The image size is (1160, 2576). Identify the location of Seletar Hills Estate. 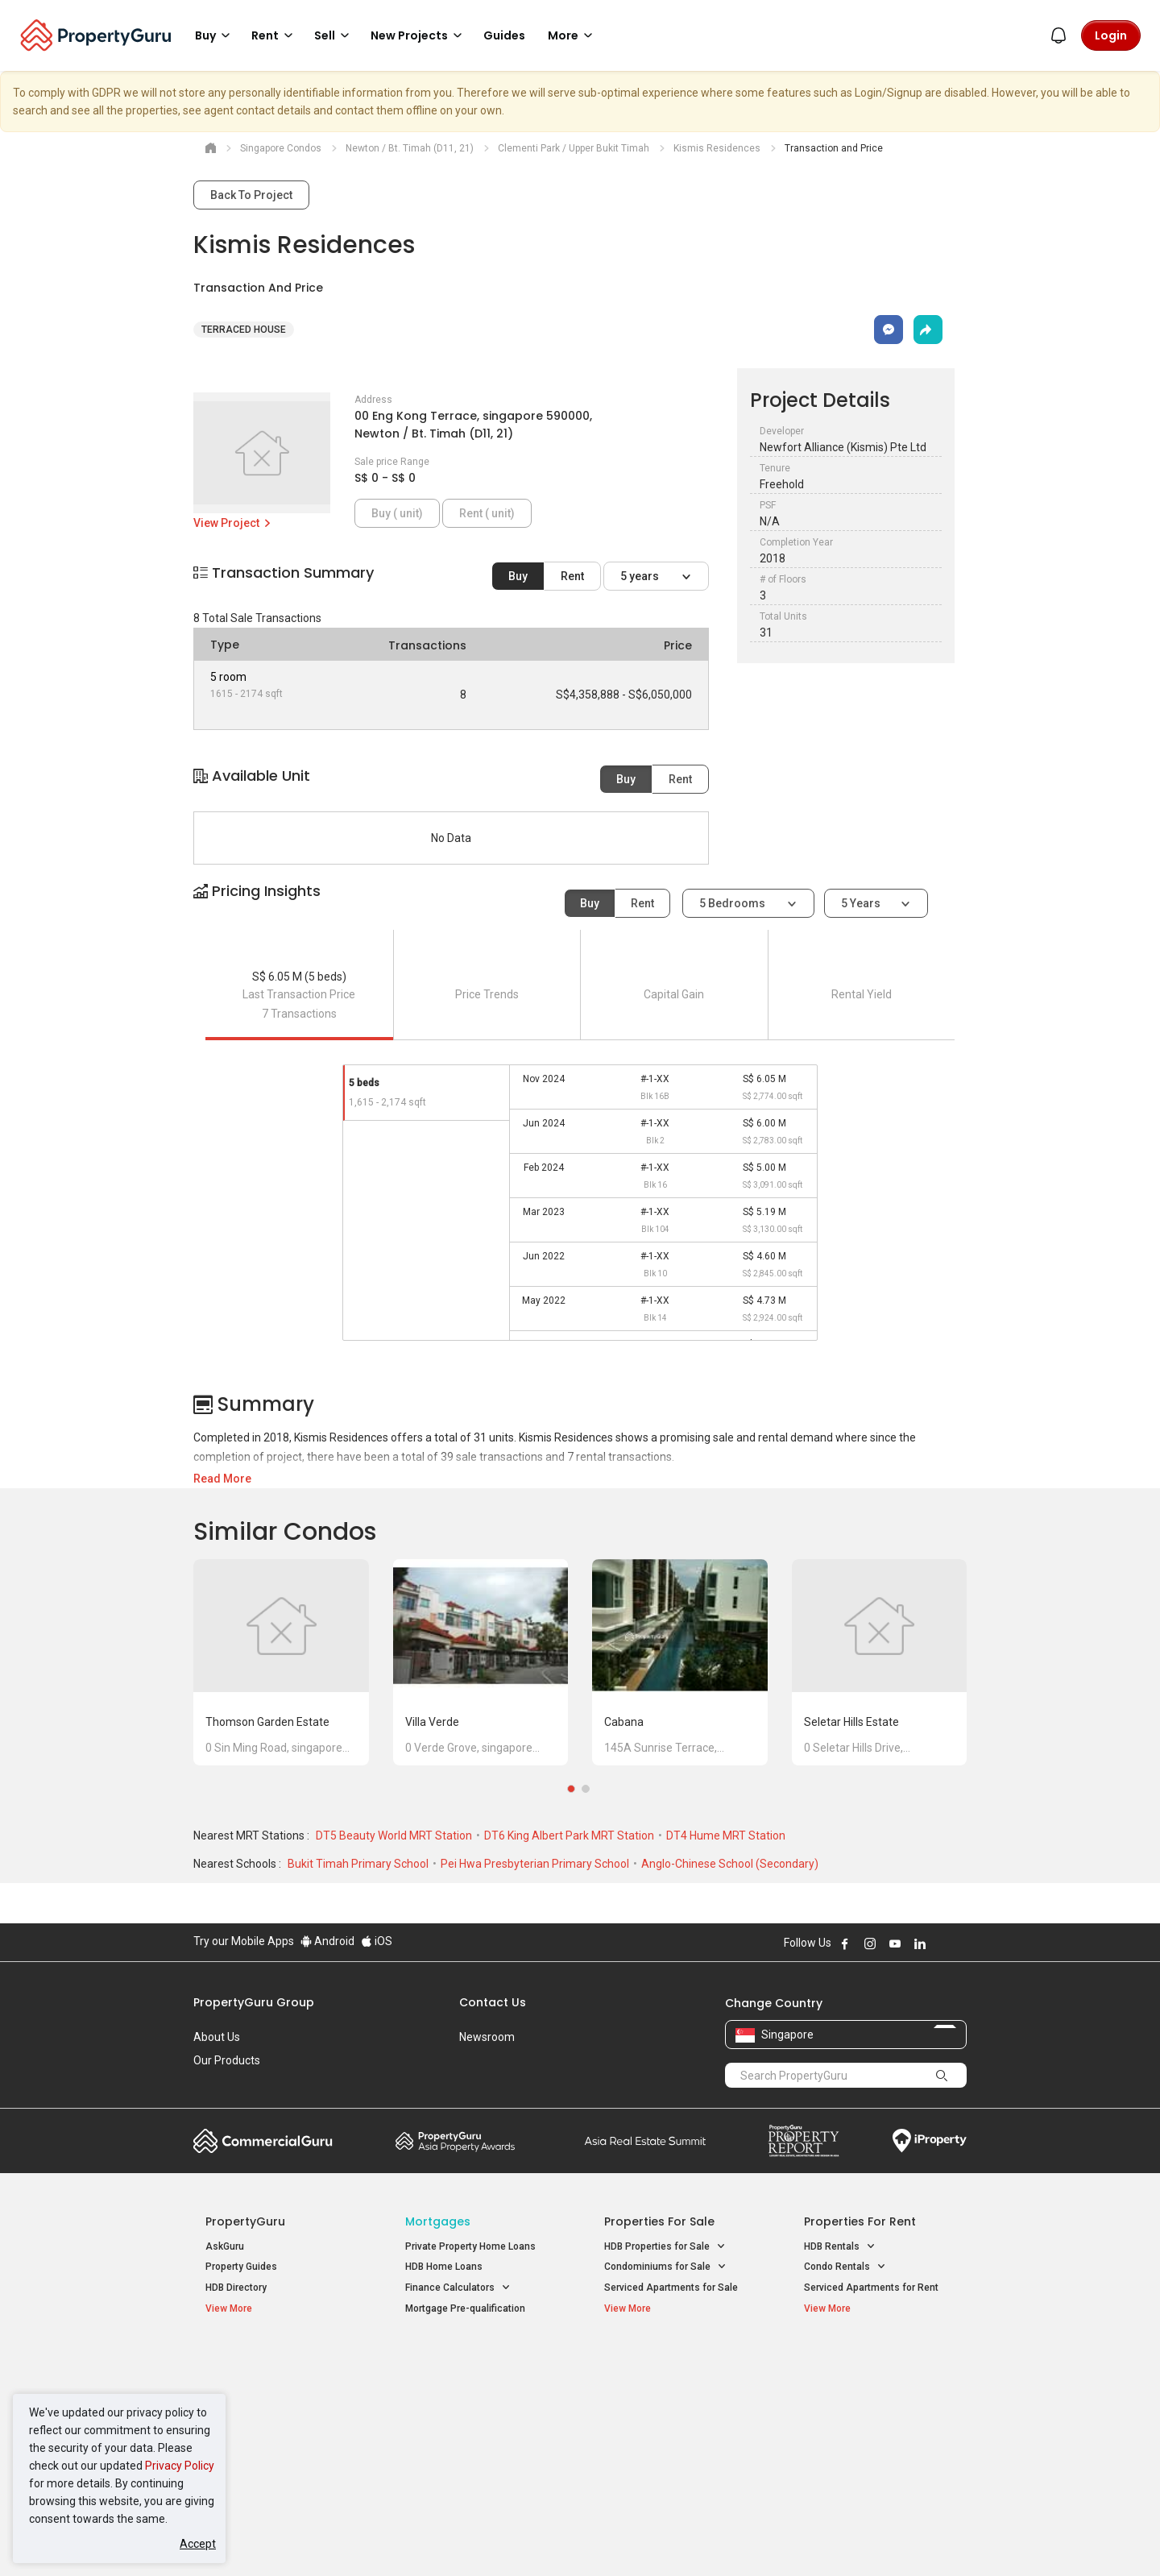
(851, 1721).